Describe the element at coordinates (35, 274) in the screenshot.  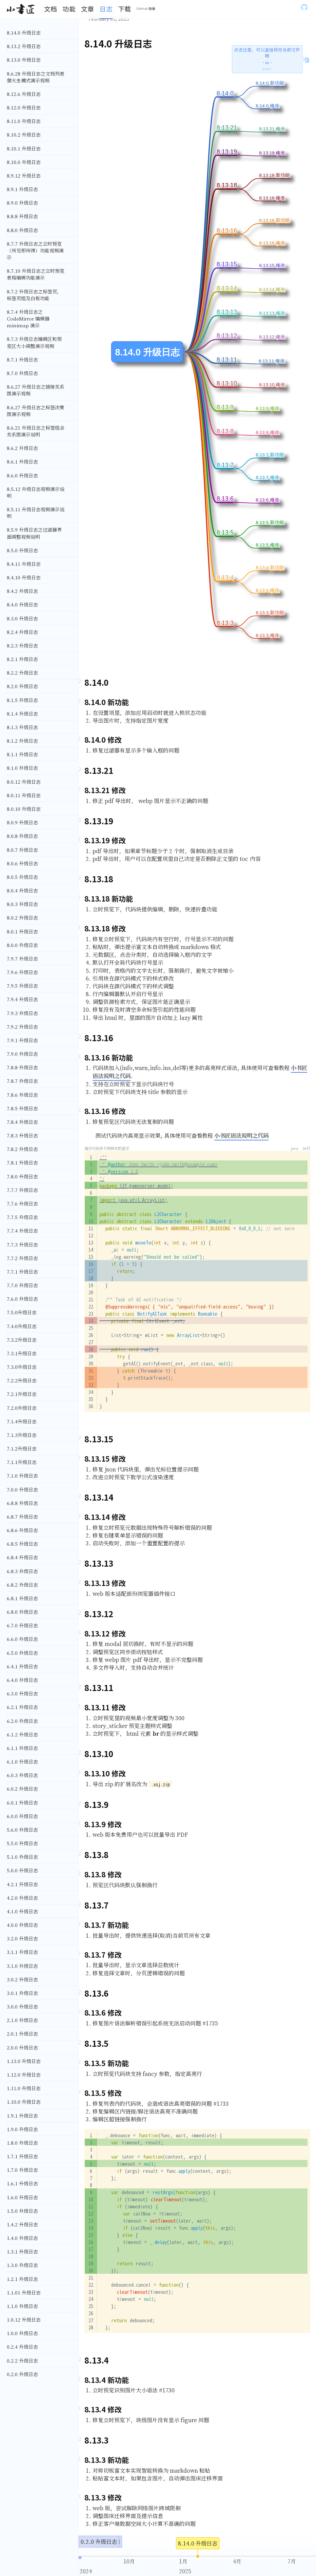
I see `8.7.10 升级日志之立时预览表格编辑功能演示` at that location.